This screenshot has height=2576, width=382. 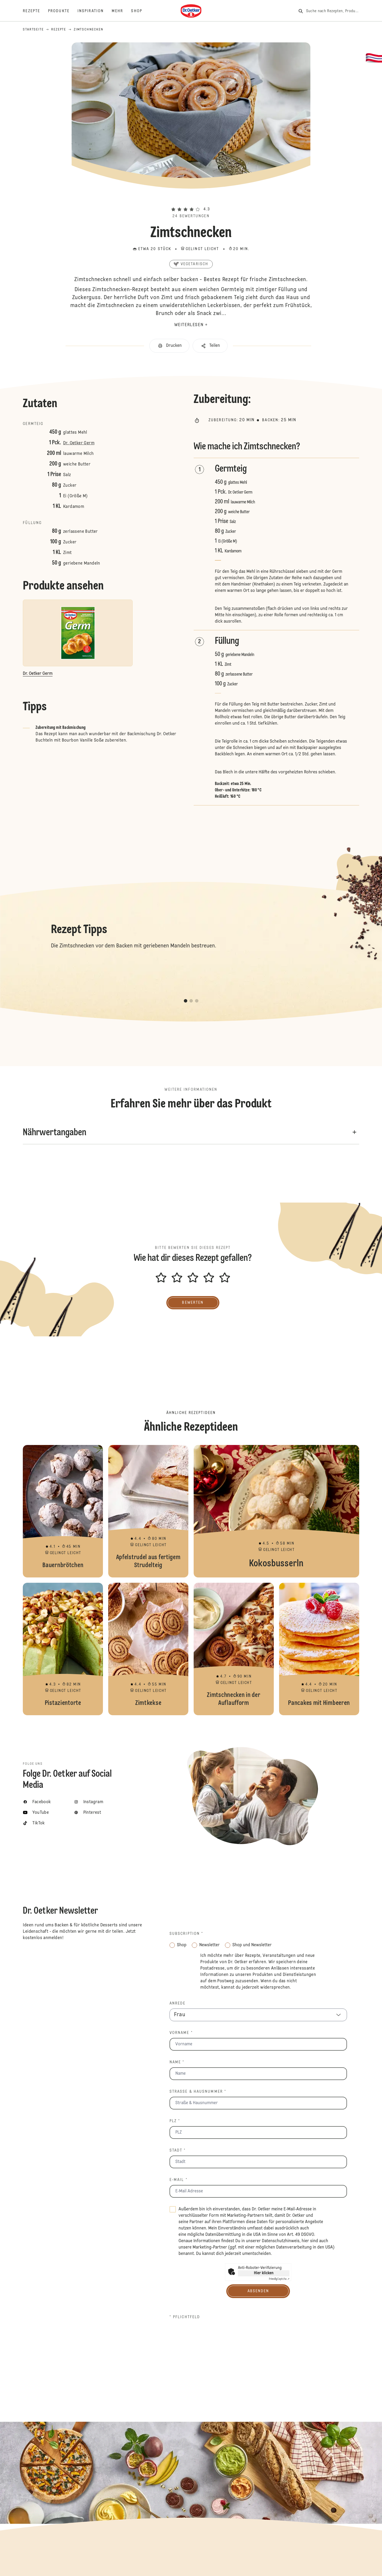 What do you see at coordinates (186, 1934) in the screenshot?
I see `Subscription *` at bounding box center [186, 1934].